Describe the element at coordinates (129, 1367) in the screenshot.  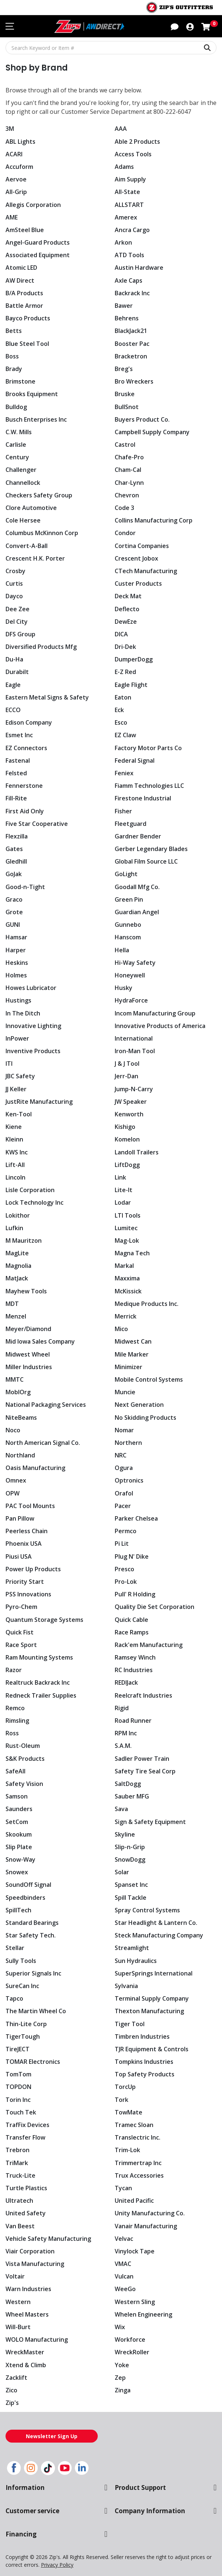
I see `Minimizer` at that location.